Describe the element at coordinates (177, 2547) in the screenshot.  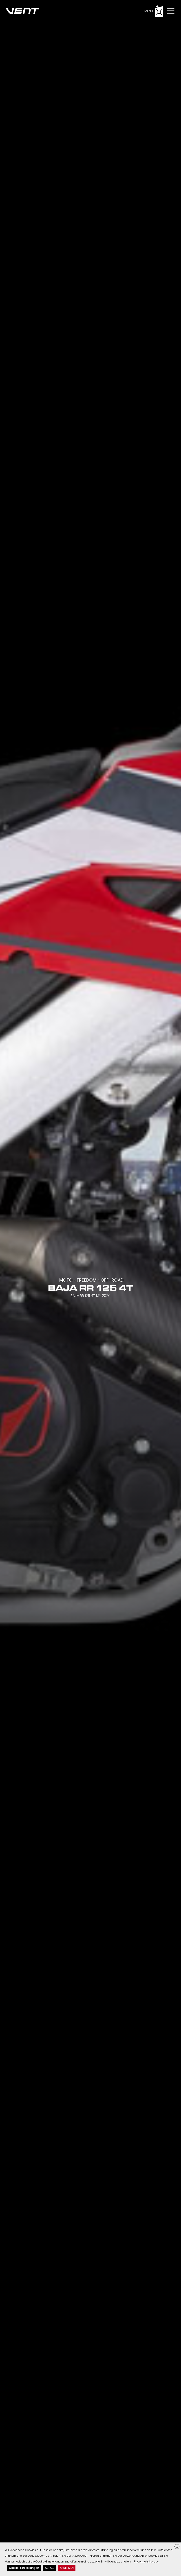
I see `X [button]` at that location.